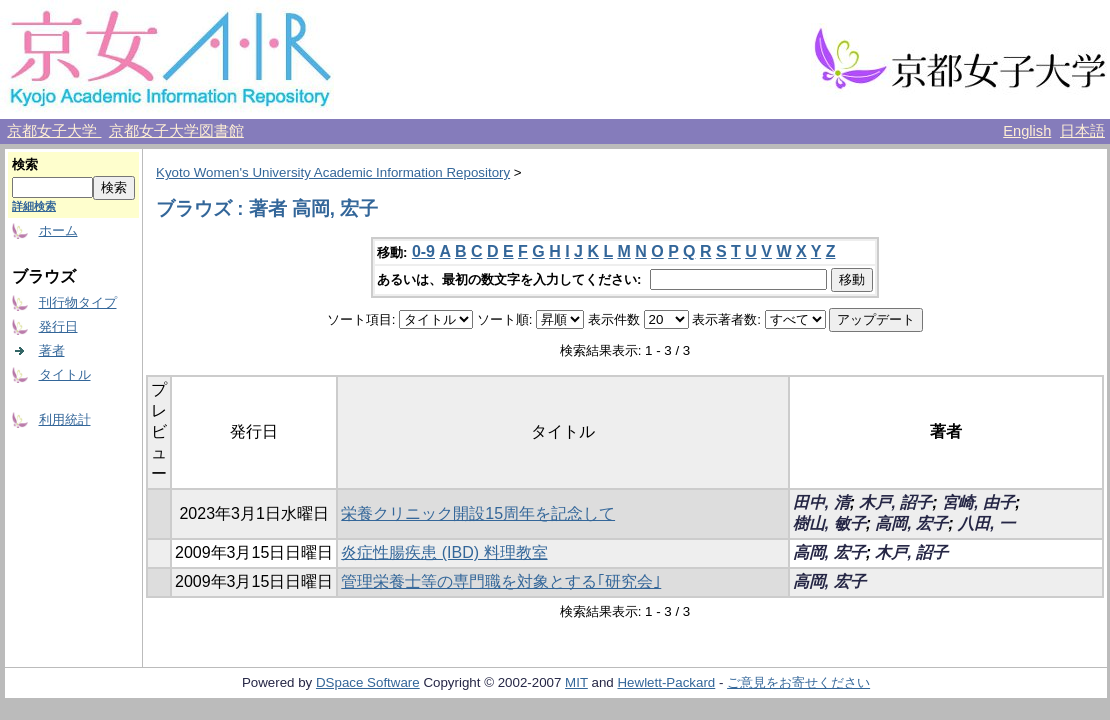  What do you see at coordinates (978, 502) in the screenshot?
I see `宮崎, 由子` at bounding box center [978, 502].